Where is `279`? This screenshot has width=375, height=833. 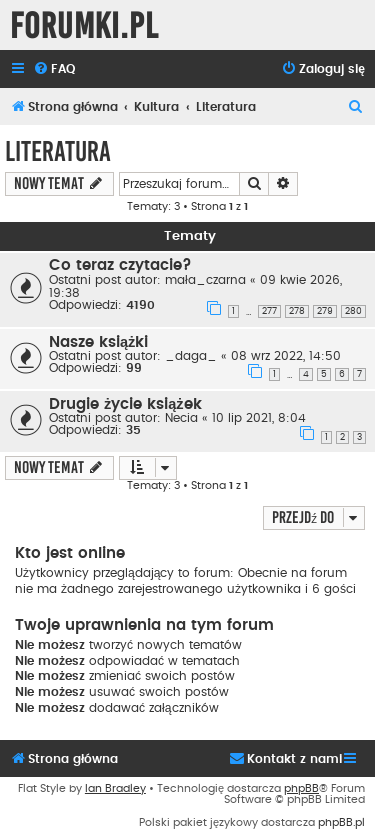 279 is located at coordinates (325, 311).